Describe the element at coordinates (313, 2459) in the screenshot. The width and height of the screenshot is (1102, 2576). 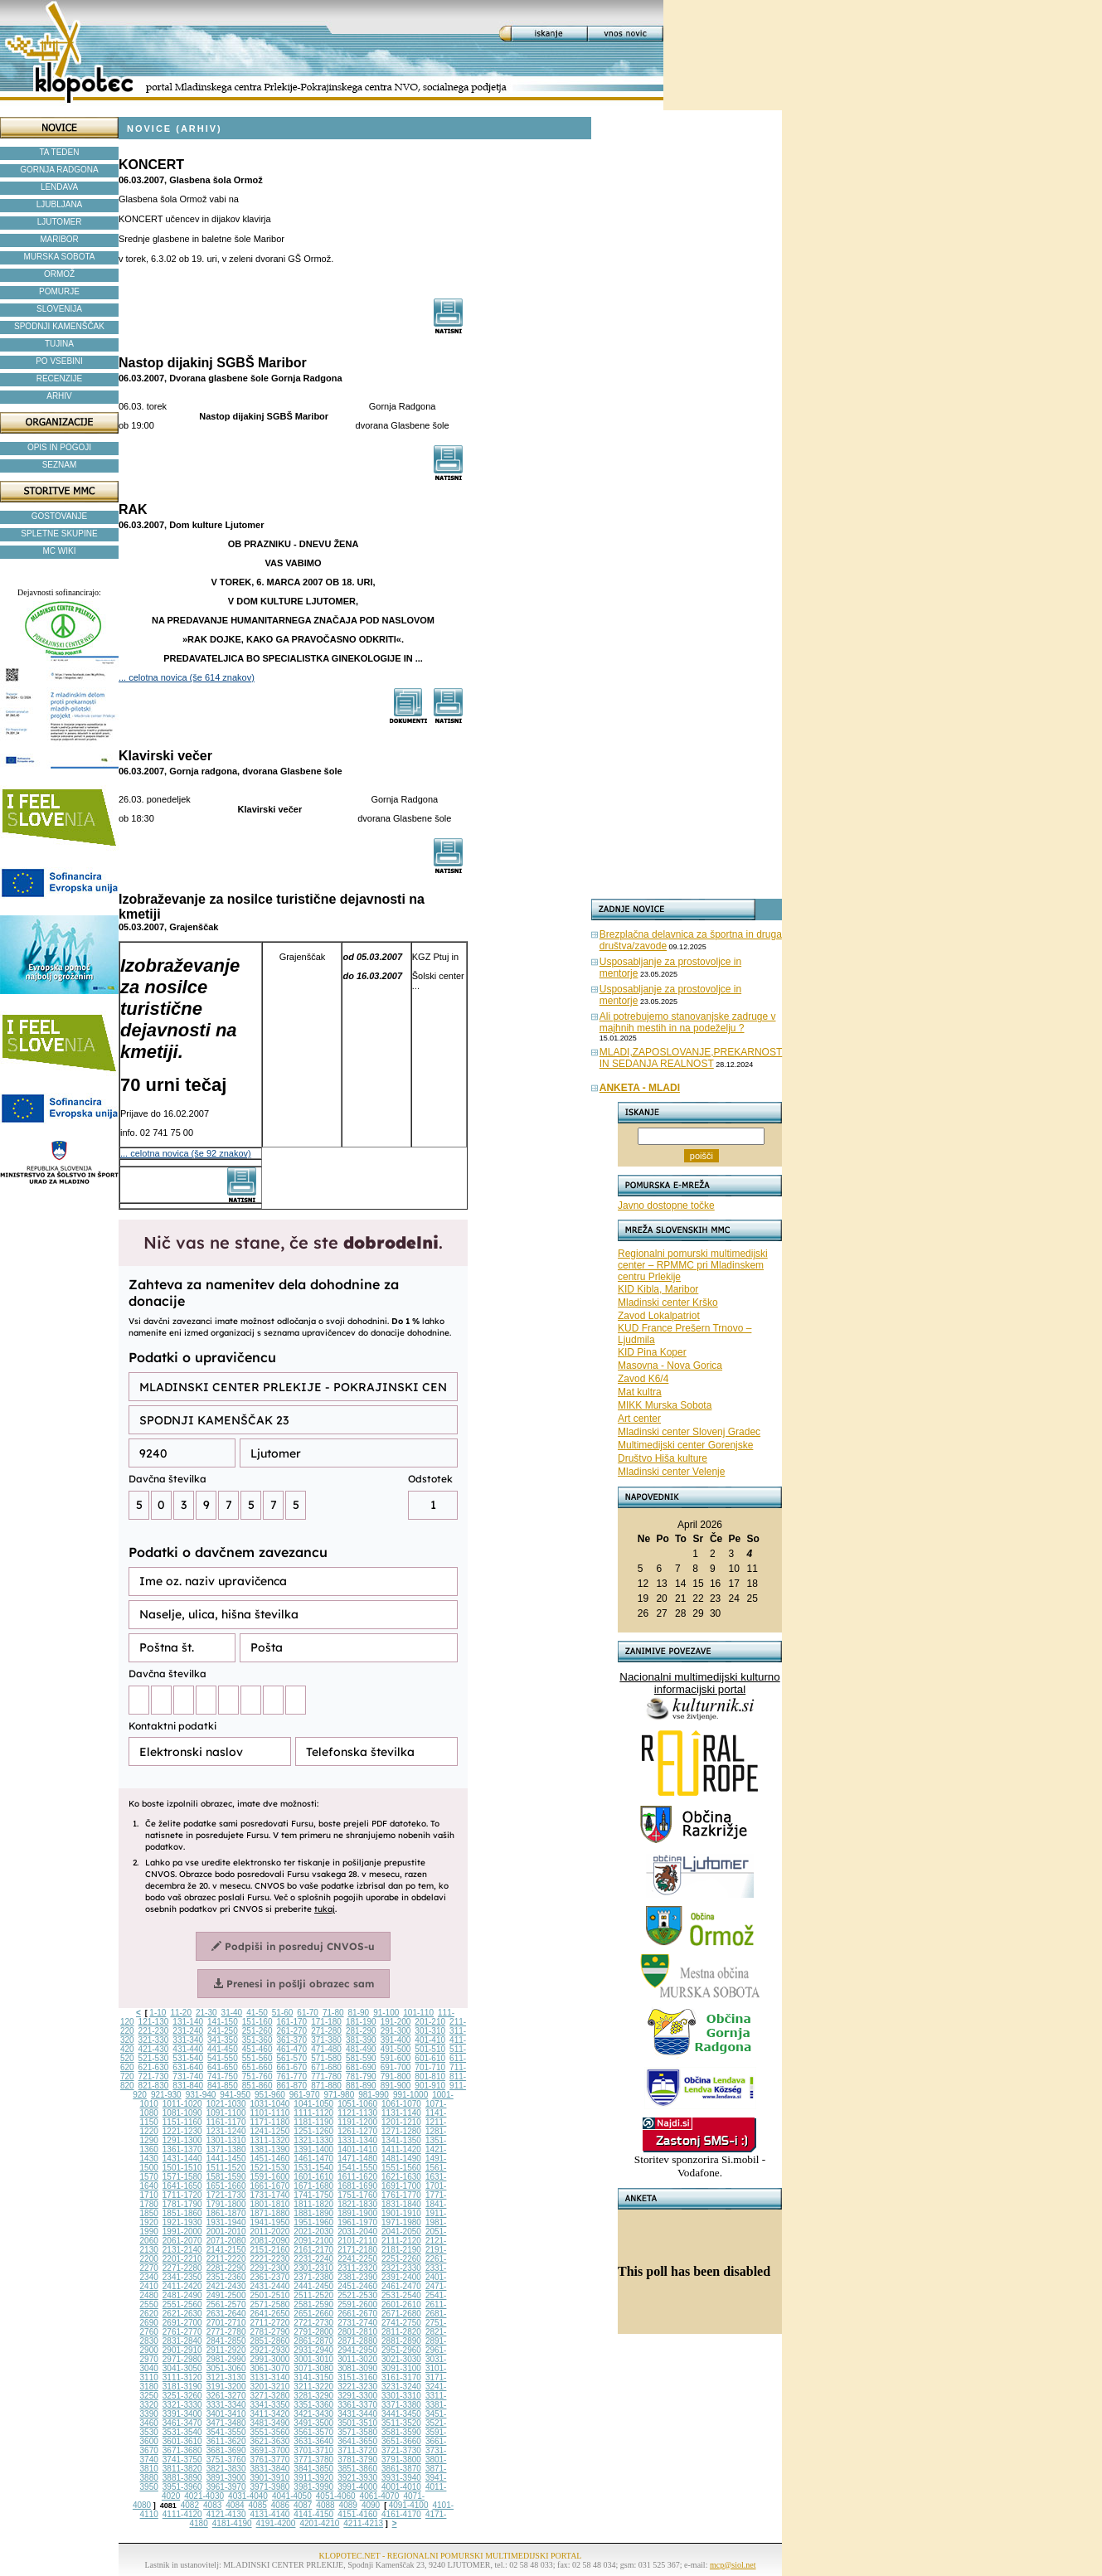
I see `3771-3780` at that location.